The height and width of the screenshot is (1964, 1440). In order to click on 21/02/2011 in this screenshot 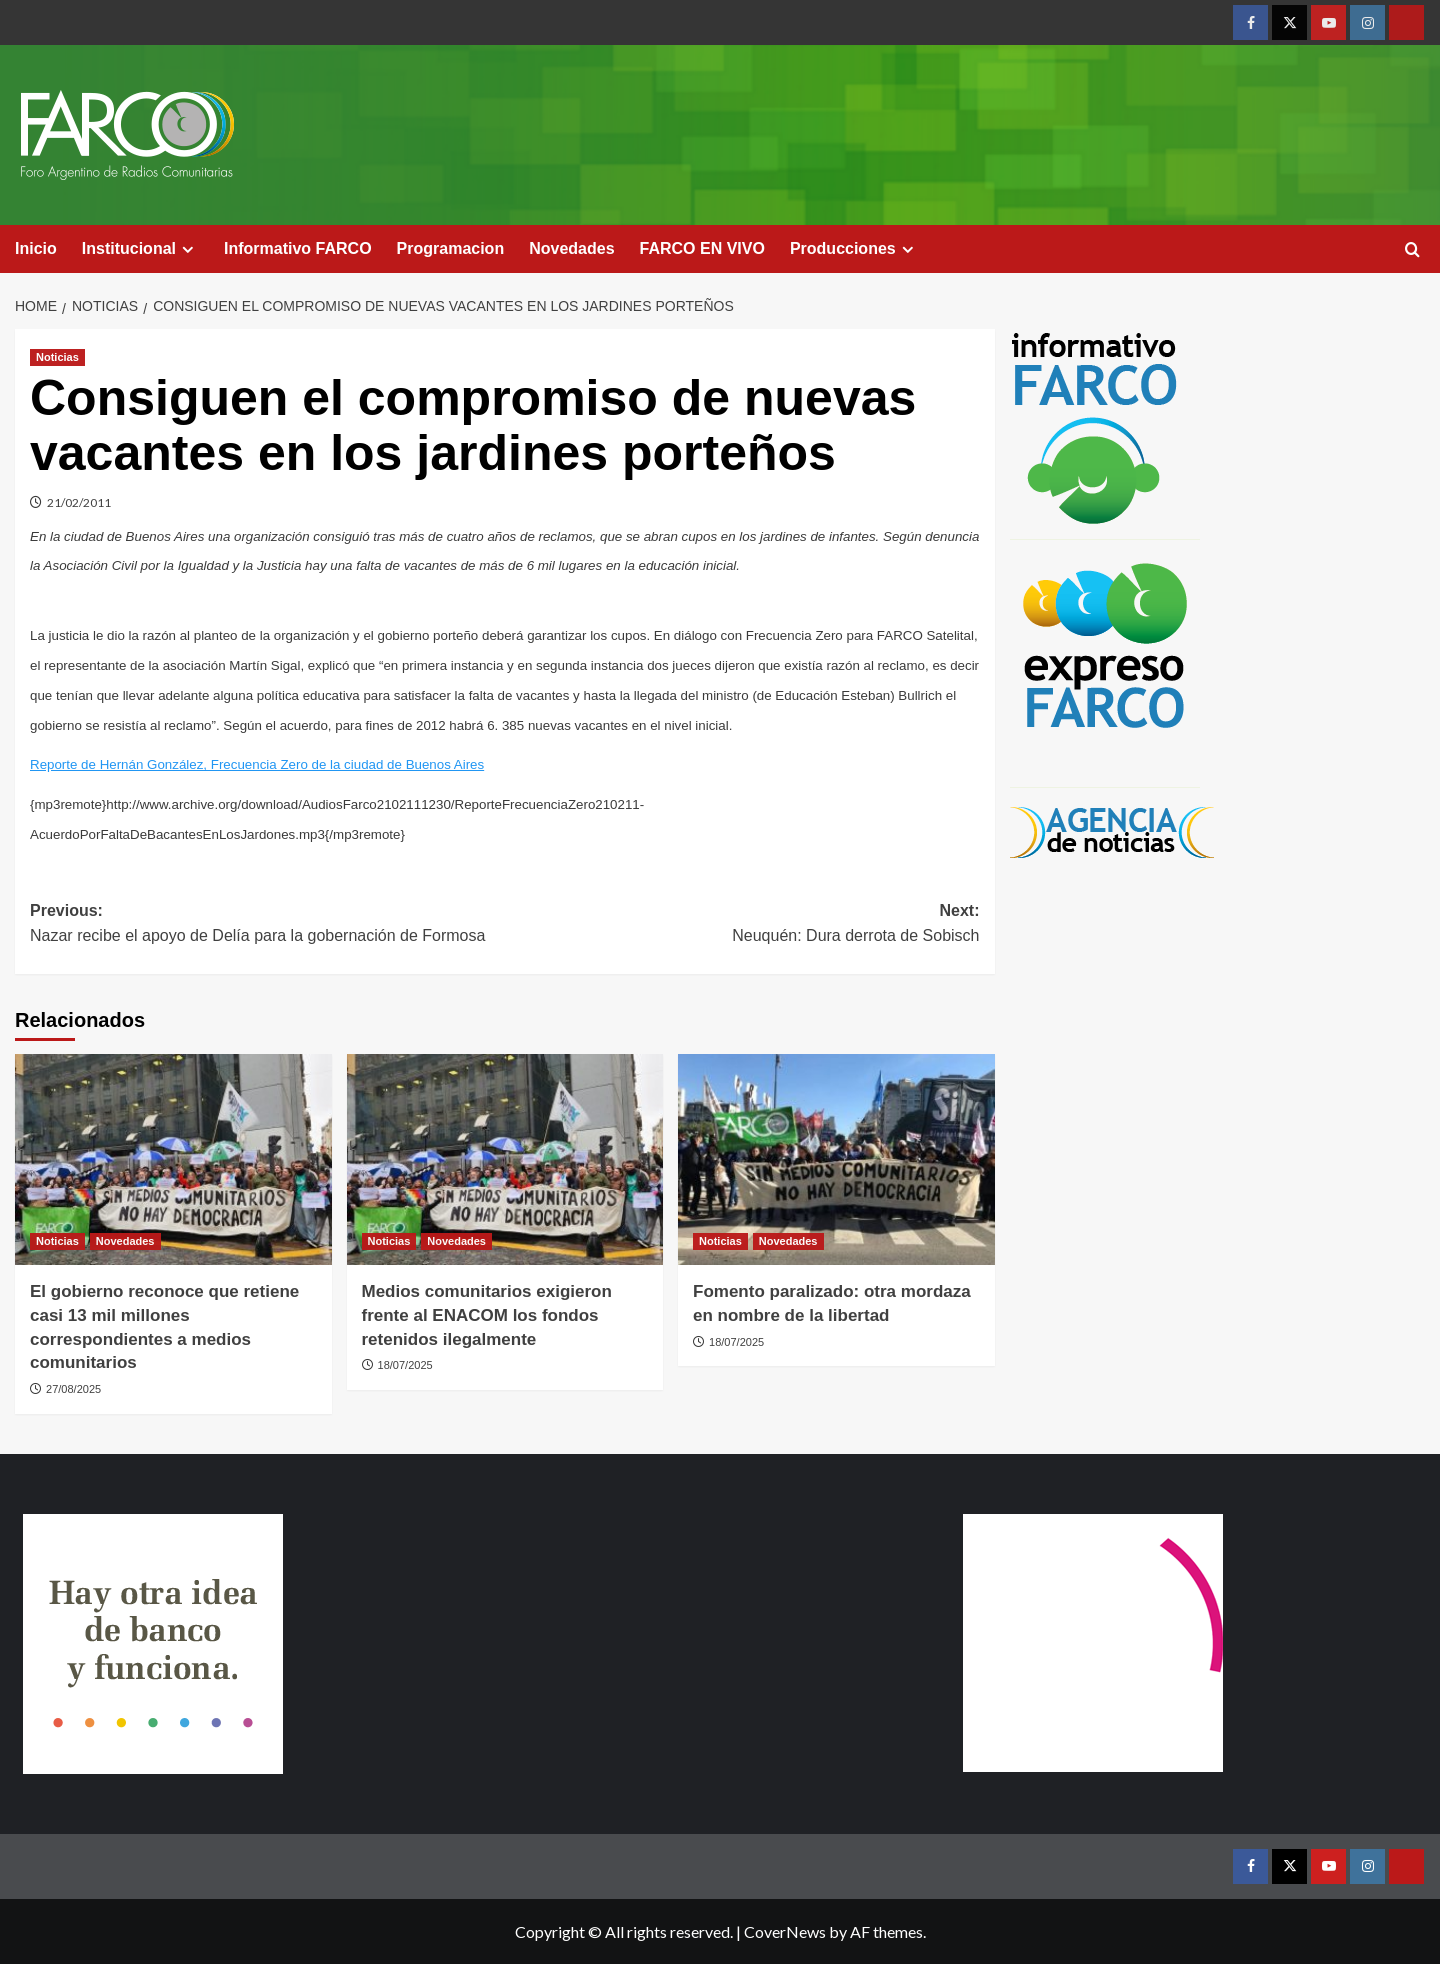, I will do `click(79, 502)`.